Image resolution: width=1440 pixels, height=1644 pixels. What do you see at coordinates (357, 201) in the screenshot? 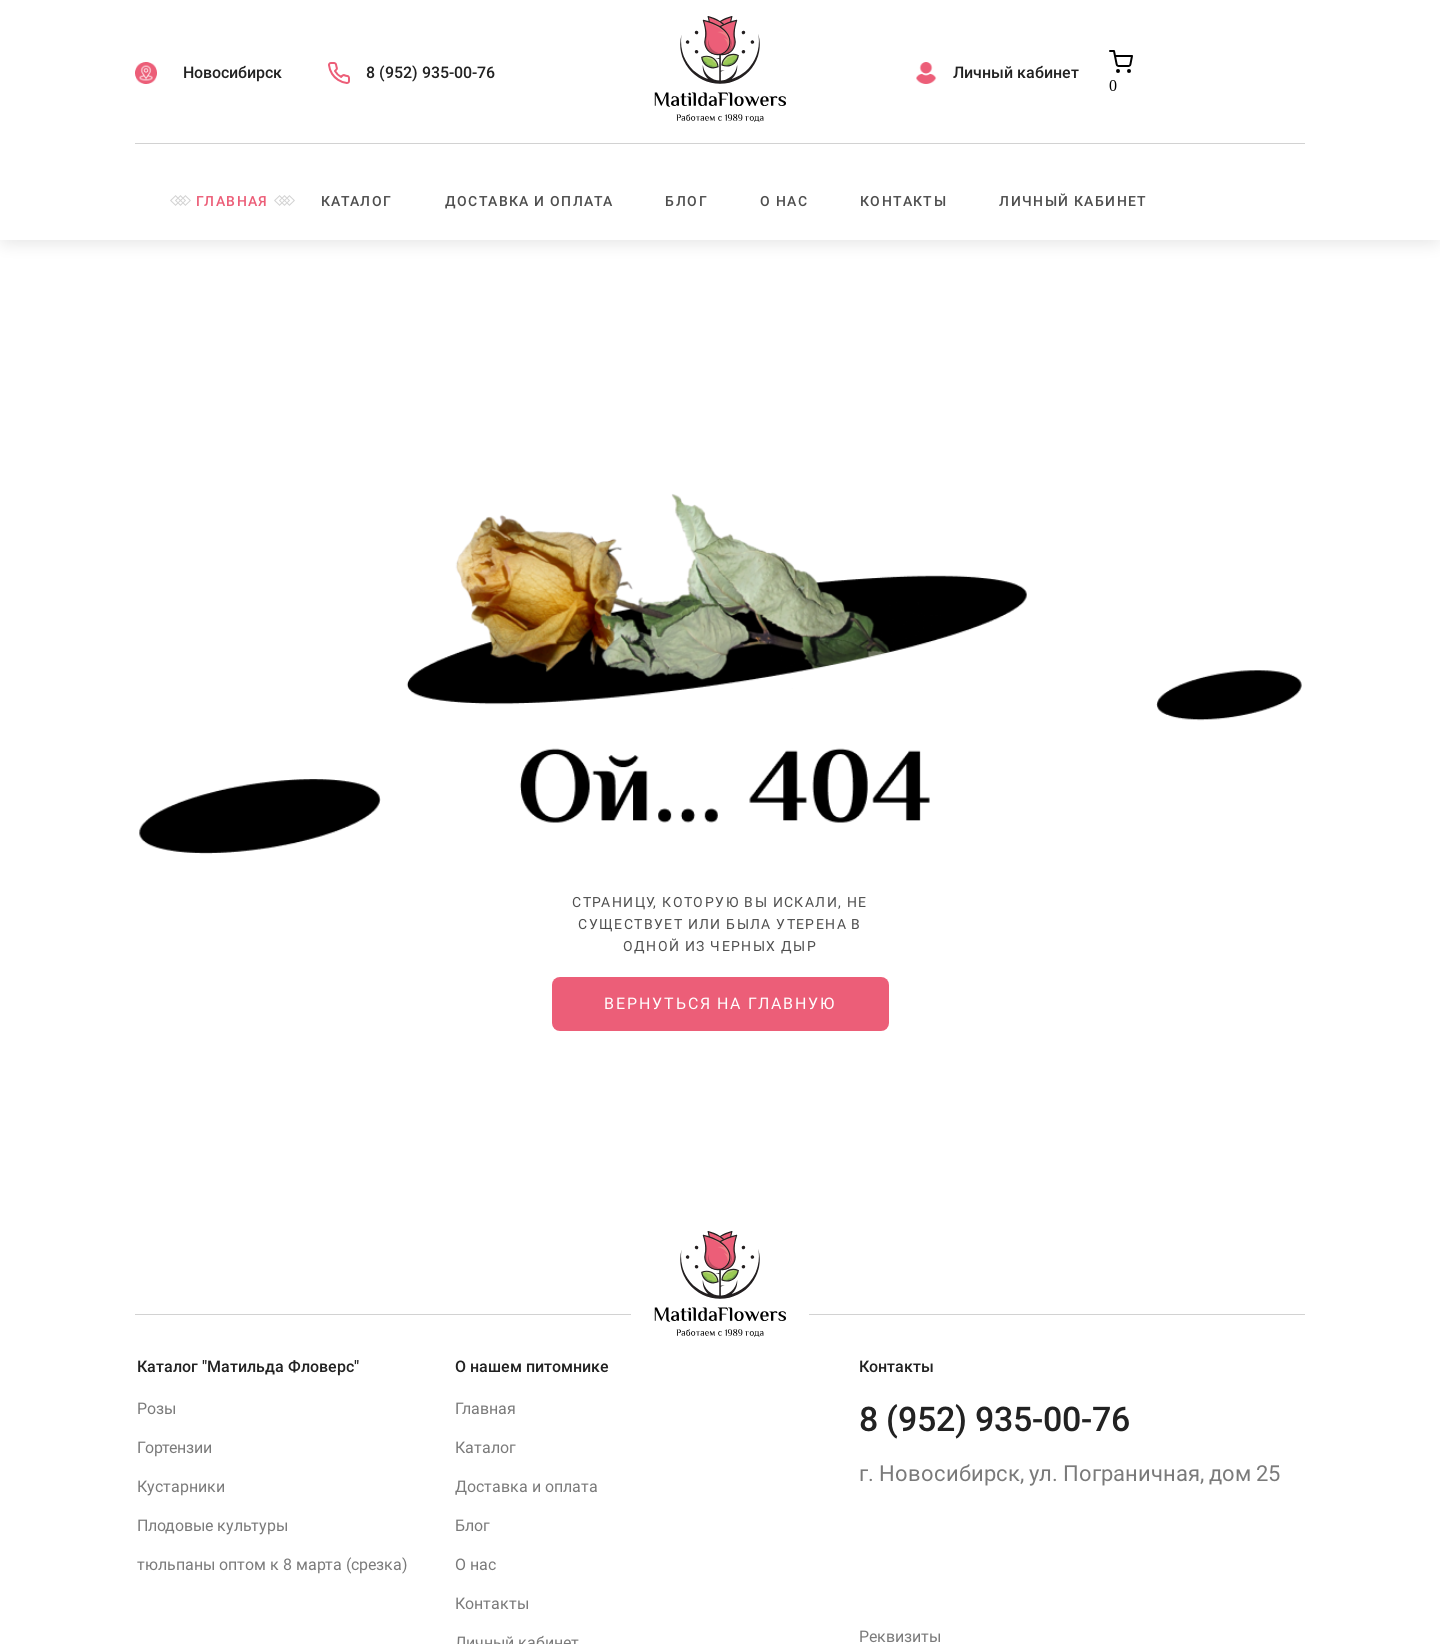
I see `Каталог` at bounding box center [357, 201].